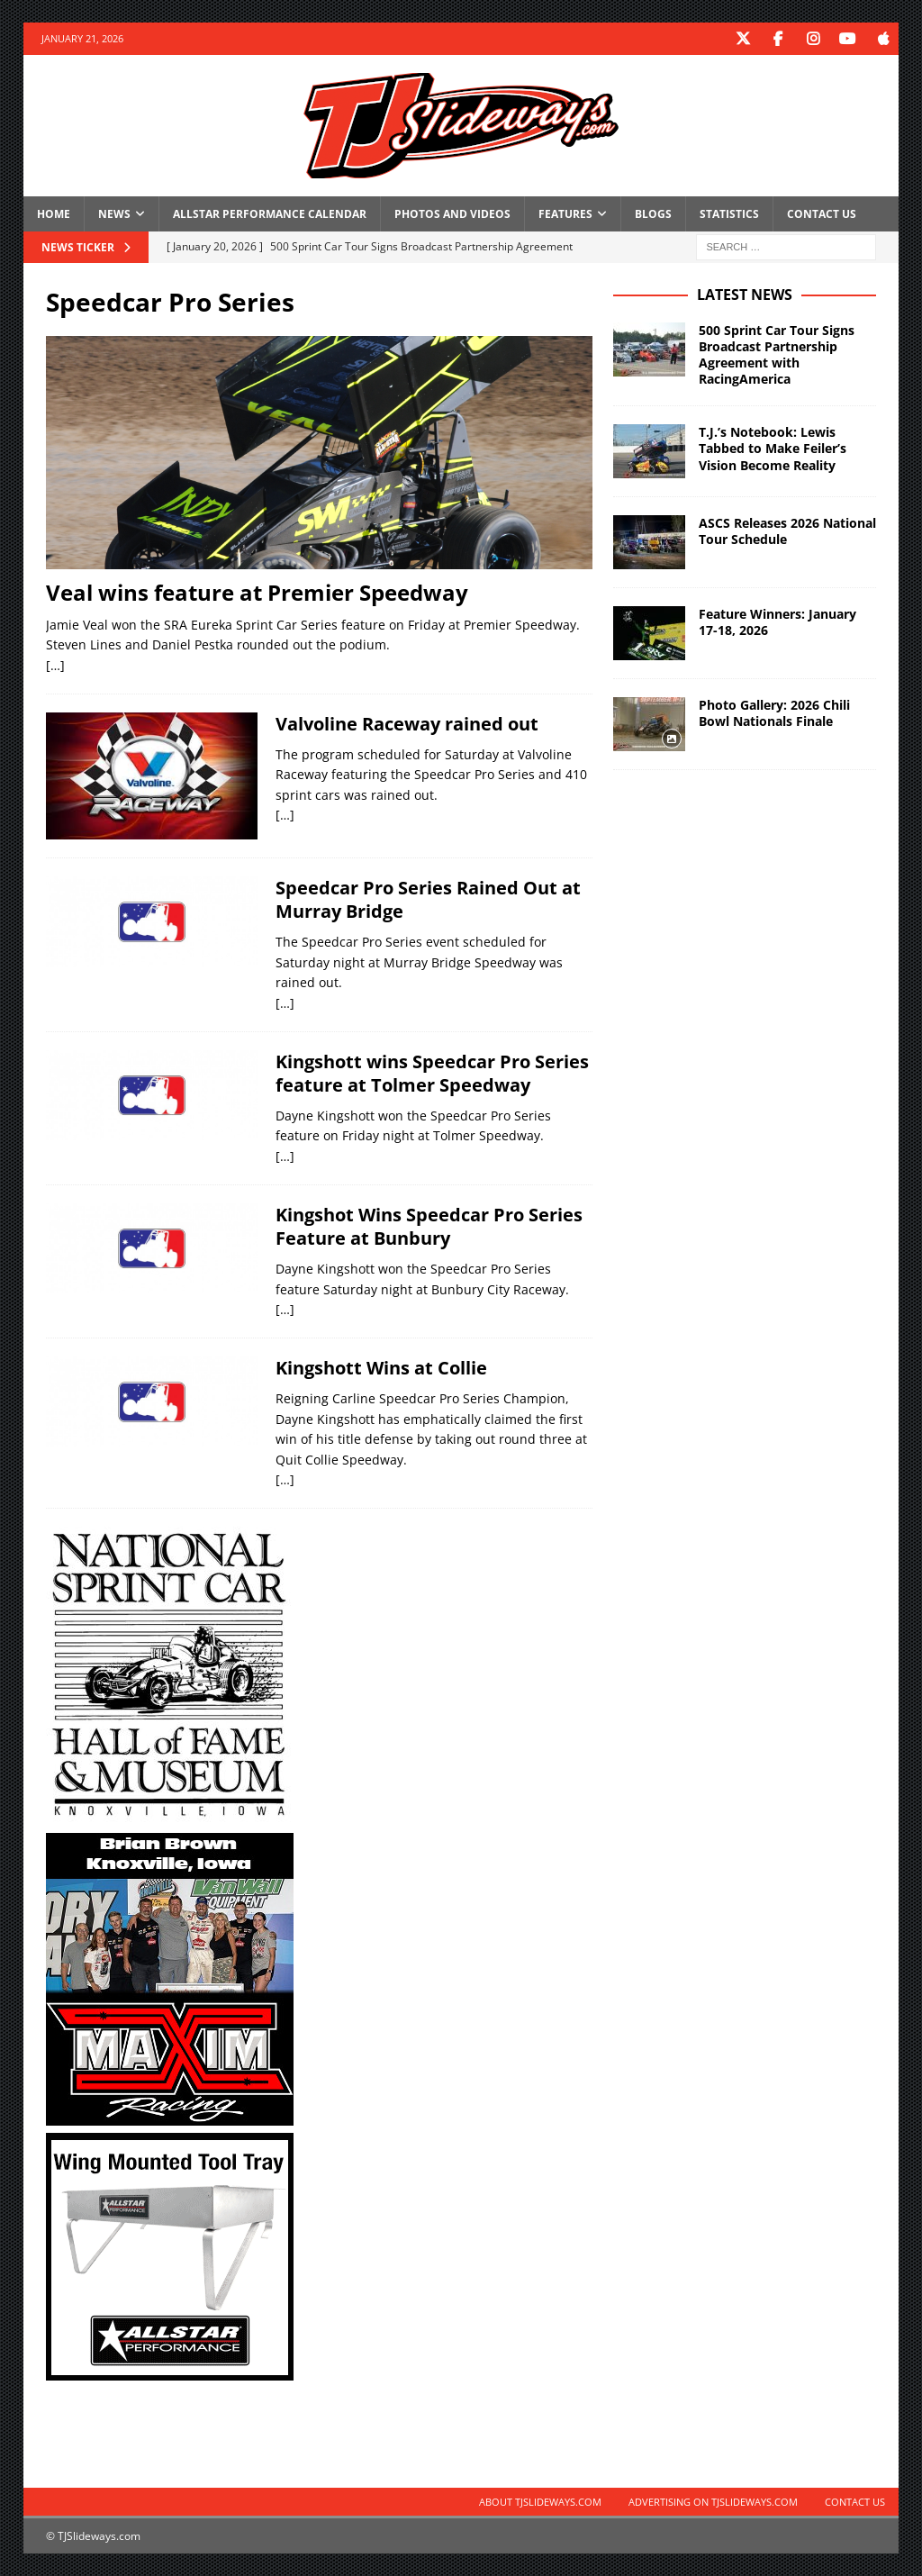 This screenshot has height=2576, width=922. What do you see at coordinates (653, 213) in the screenshot?
I see `Blogs` at bounding box center [653, 213].